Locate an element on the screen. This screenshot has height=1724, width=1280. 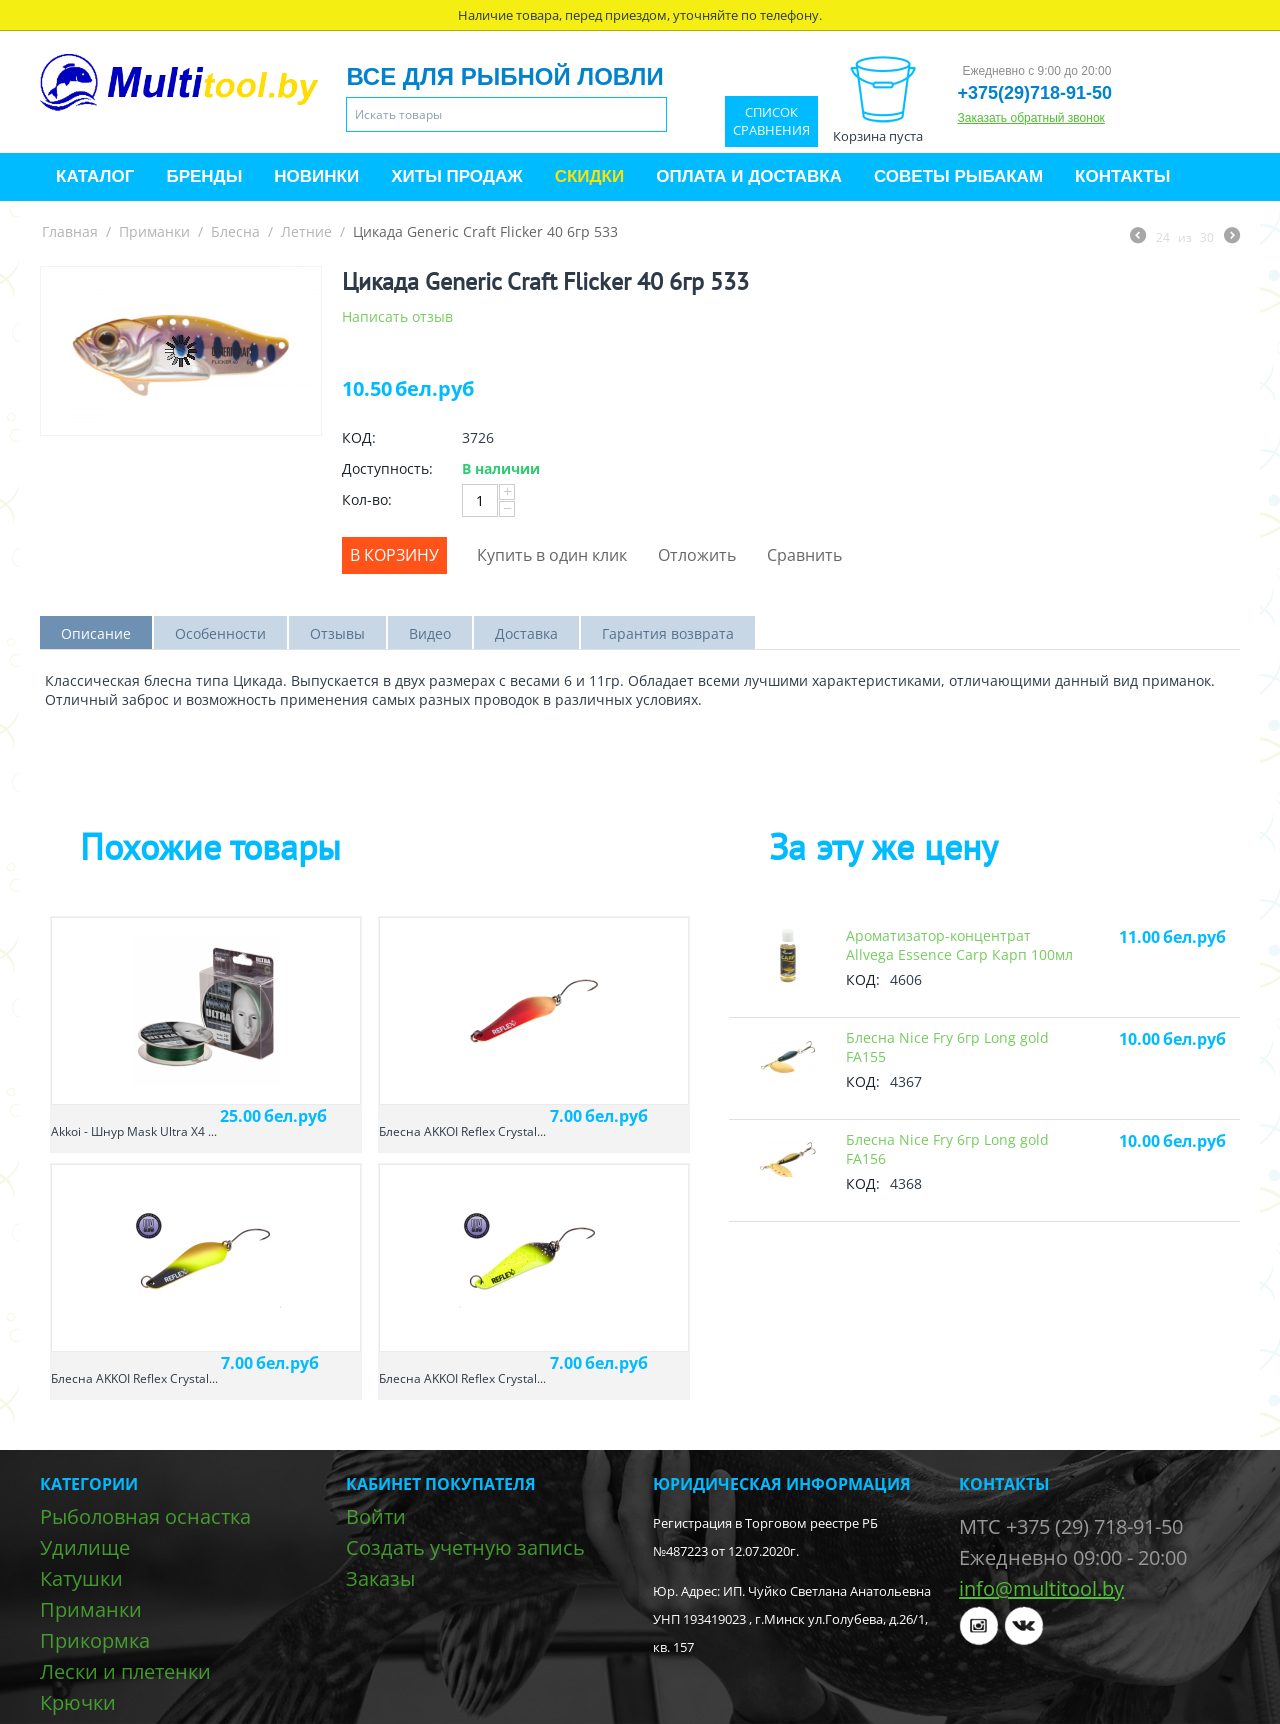
Прикормка is located at coordinates (95, 1640).